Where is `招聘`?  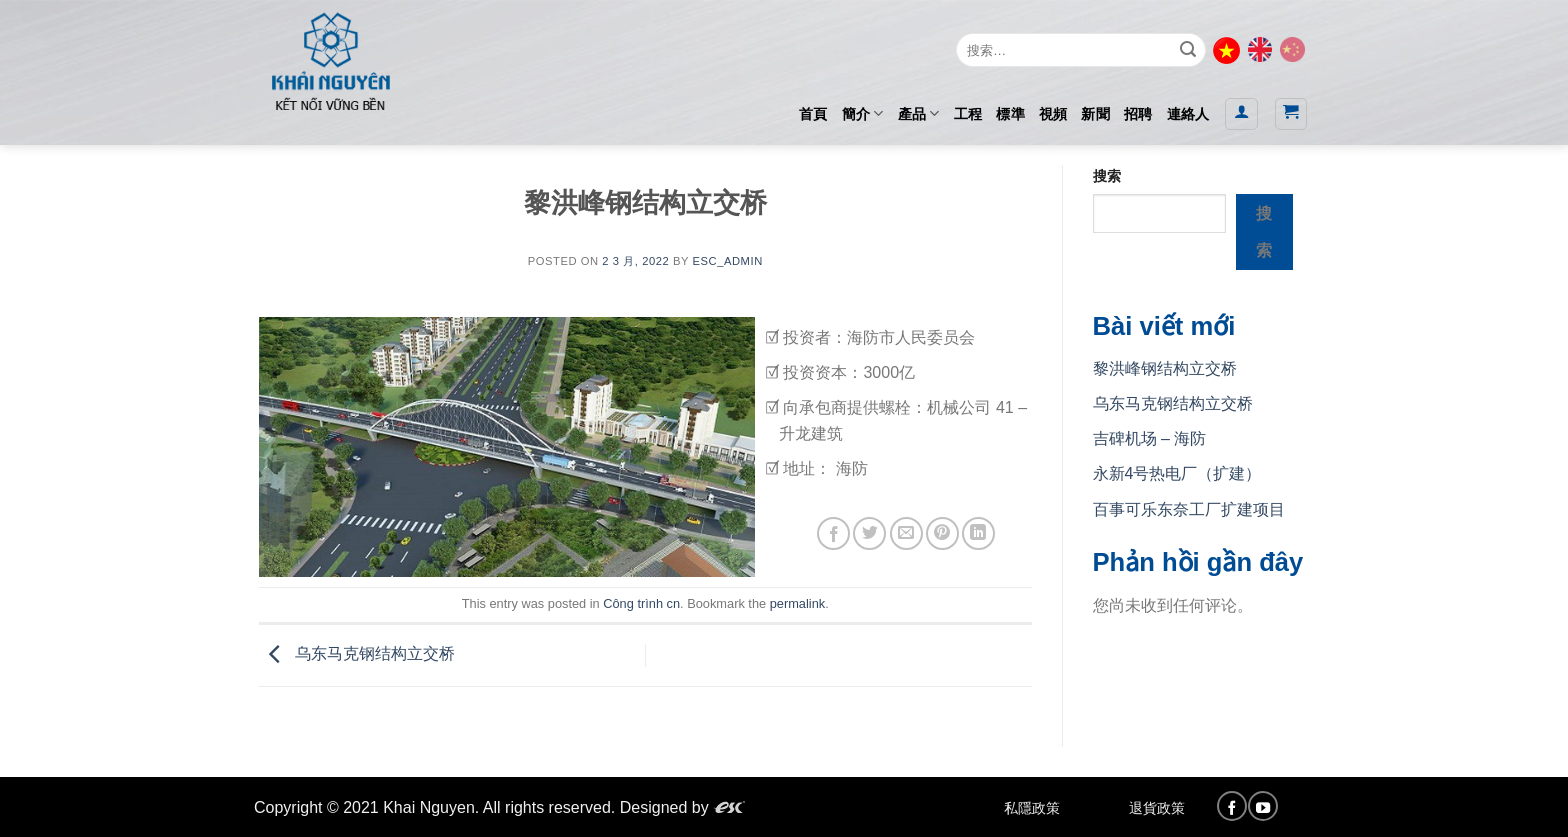 招聘 is located at coordinates (1138, 114).